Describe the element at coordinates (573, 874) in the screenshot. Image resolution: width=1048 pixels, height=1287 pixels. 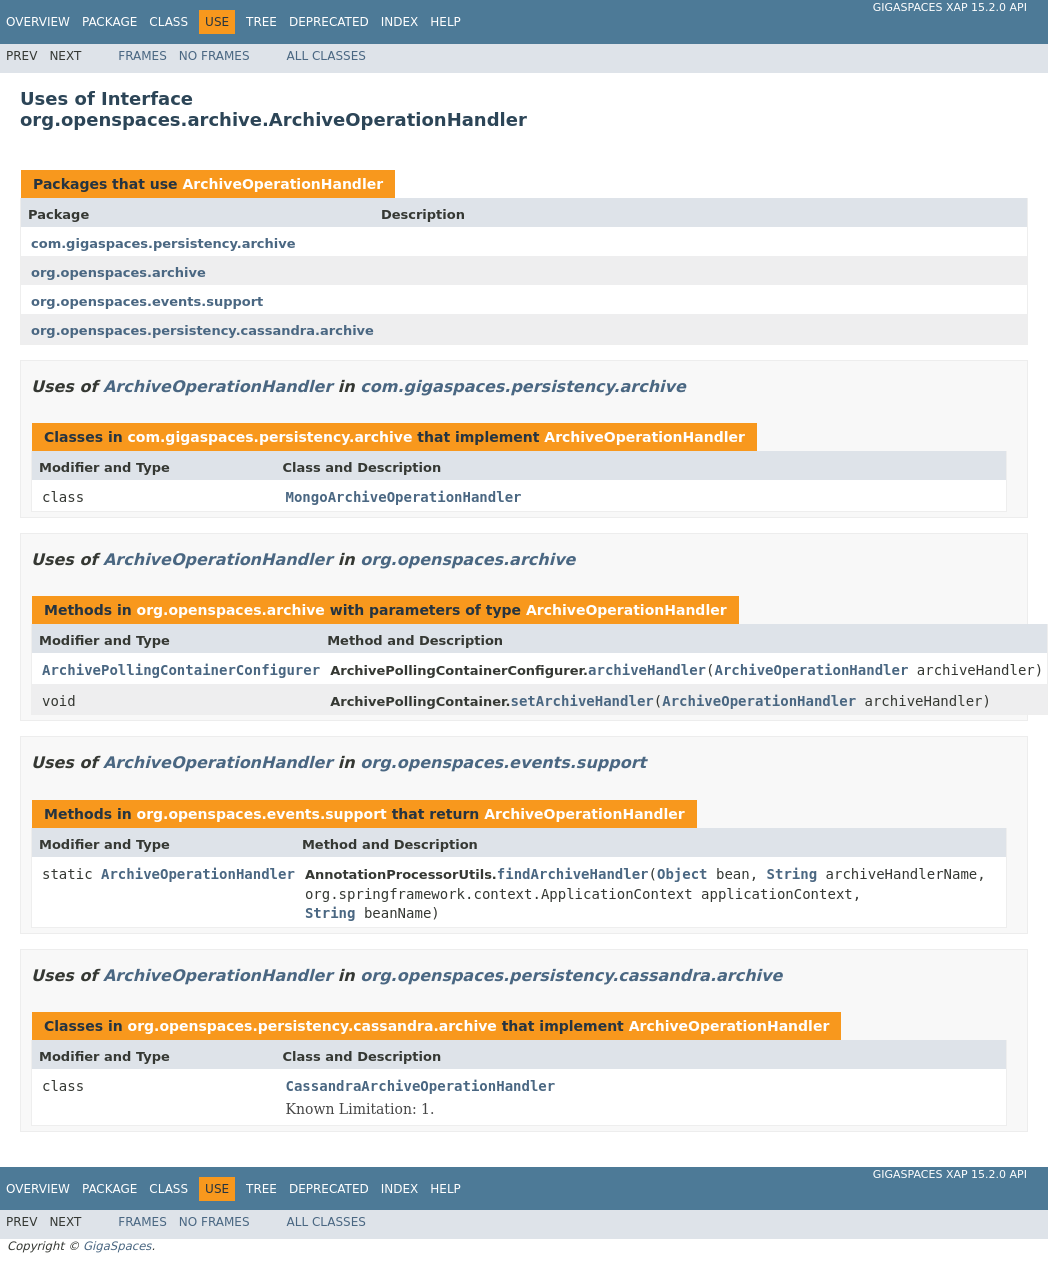
I see `findArchiveHandler` at that location.